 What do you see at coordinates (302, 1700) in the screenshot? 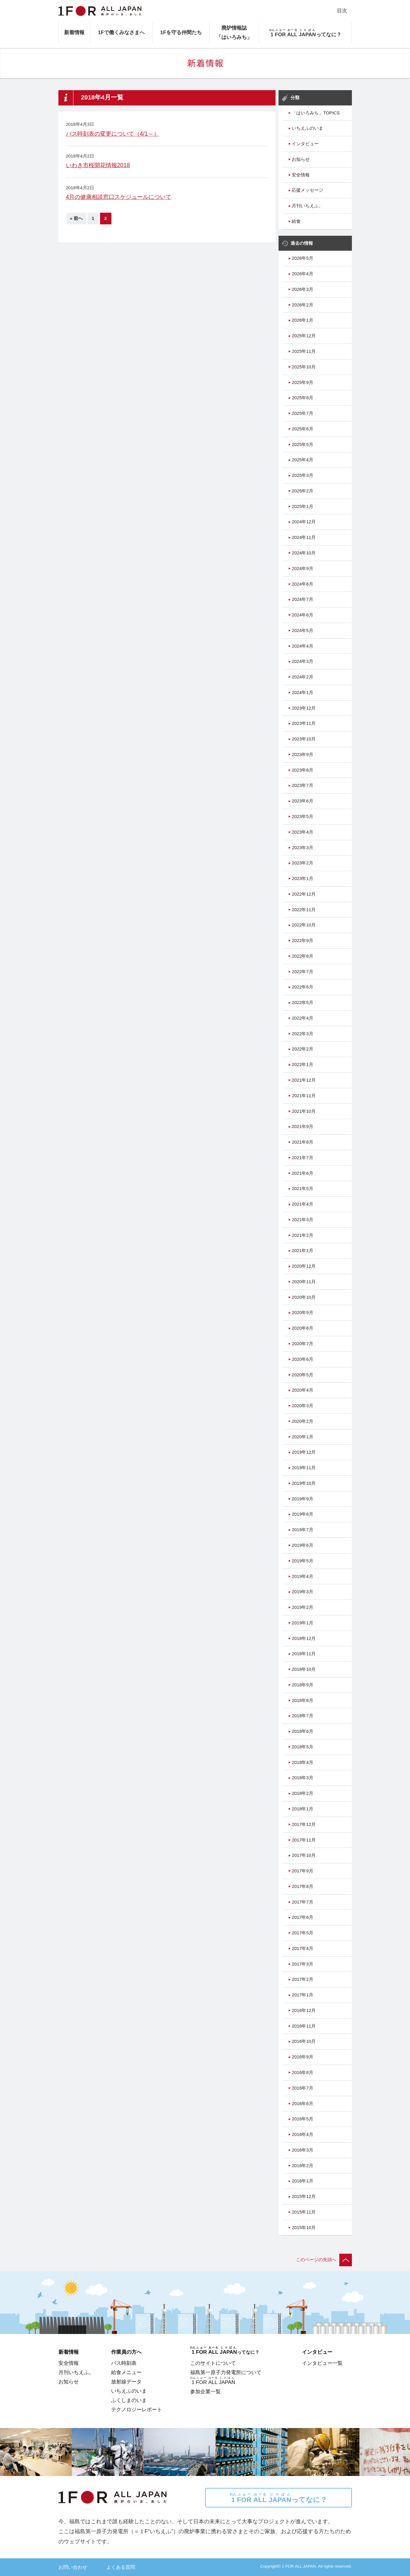
I see `2018年8月` at bounding box center [302, 1700].